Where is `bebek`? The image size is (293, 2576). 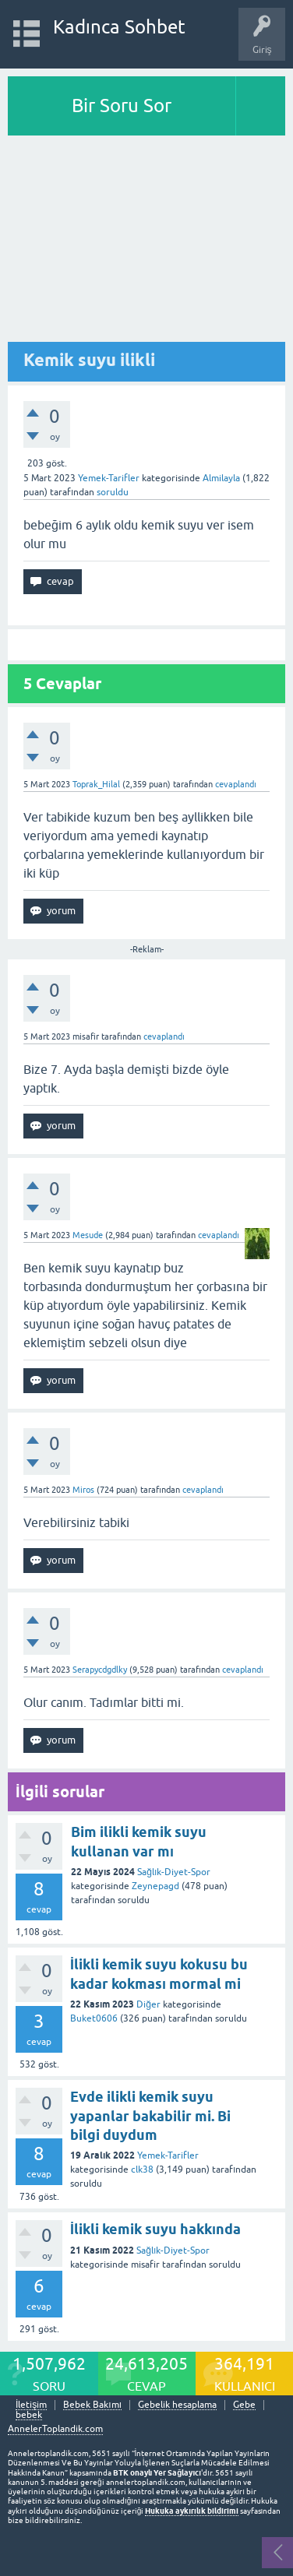
bebek is located at coordinates (29, 2415).